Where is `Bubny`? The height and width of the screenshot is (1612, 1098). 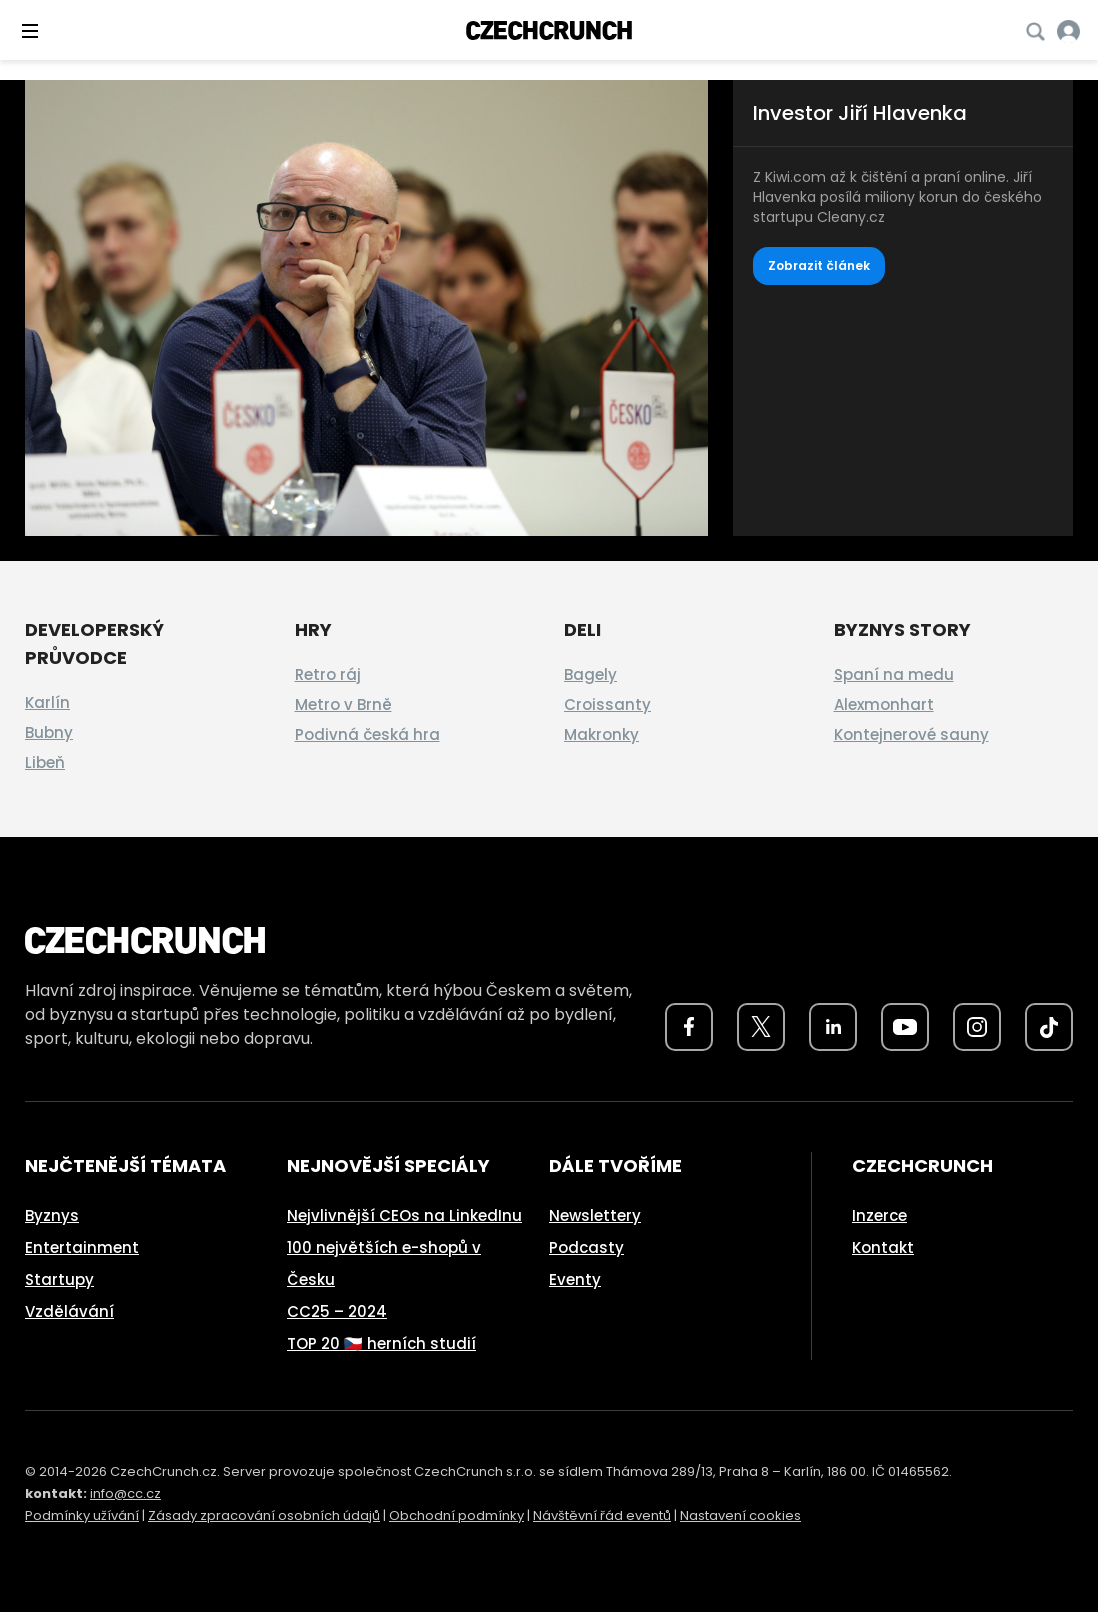
Bubny is located at coordinates (49, 732).